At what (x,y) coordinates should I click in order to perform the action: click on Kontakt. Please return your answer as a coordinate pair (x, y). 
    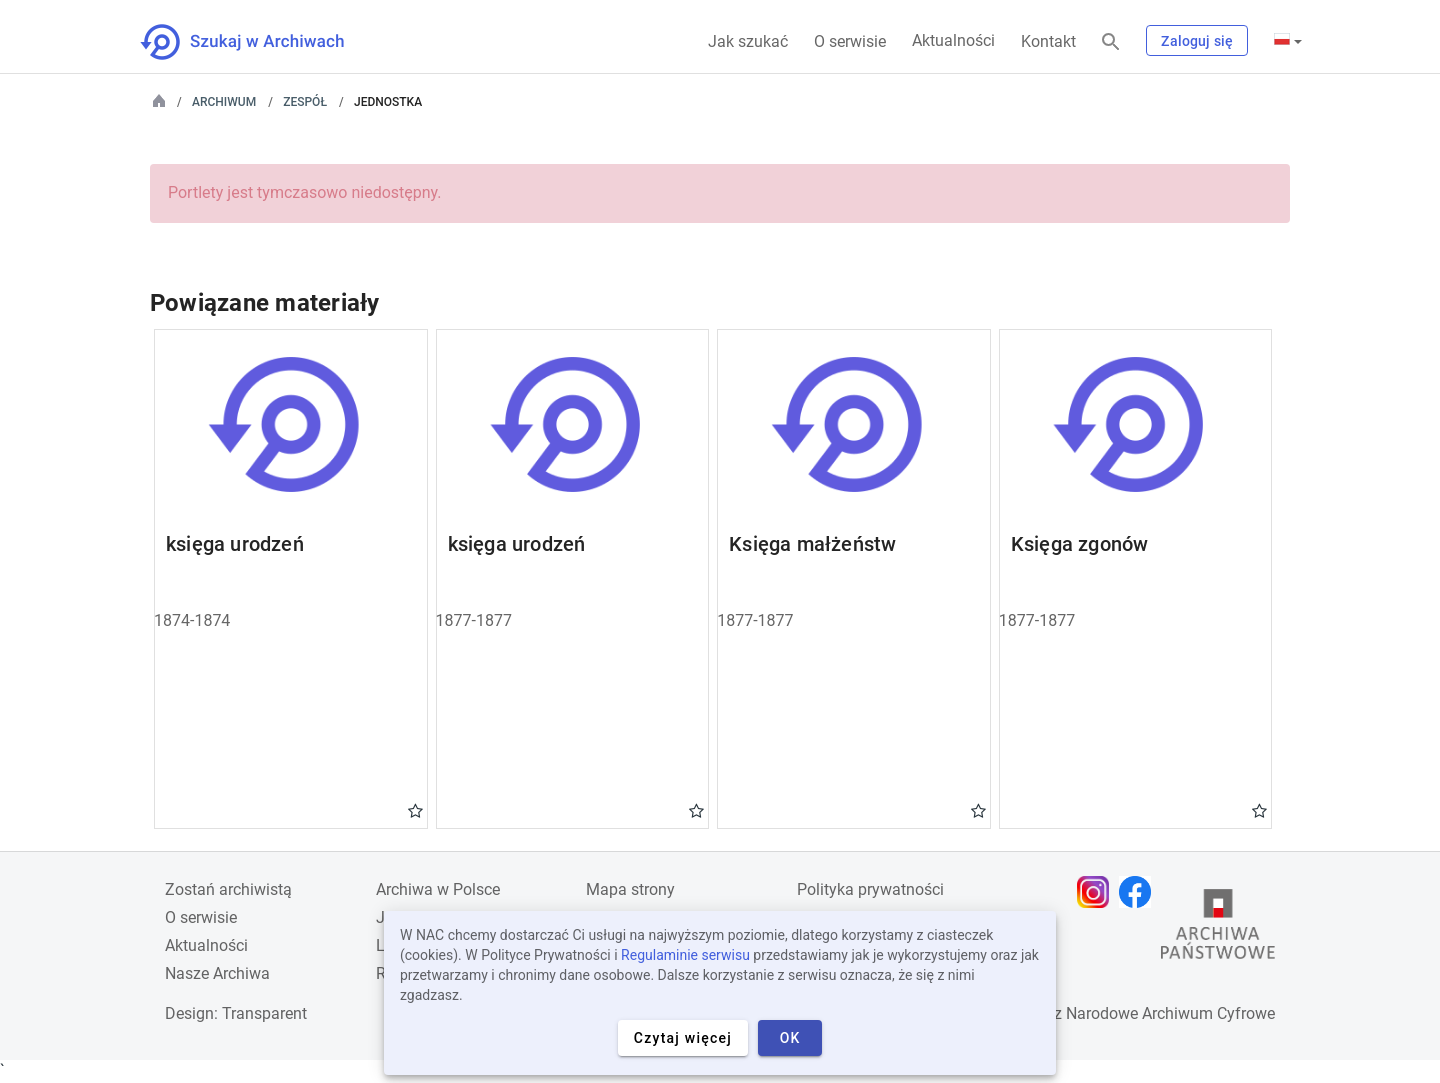
    Looking at the image, I should click on (1048, 41).